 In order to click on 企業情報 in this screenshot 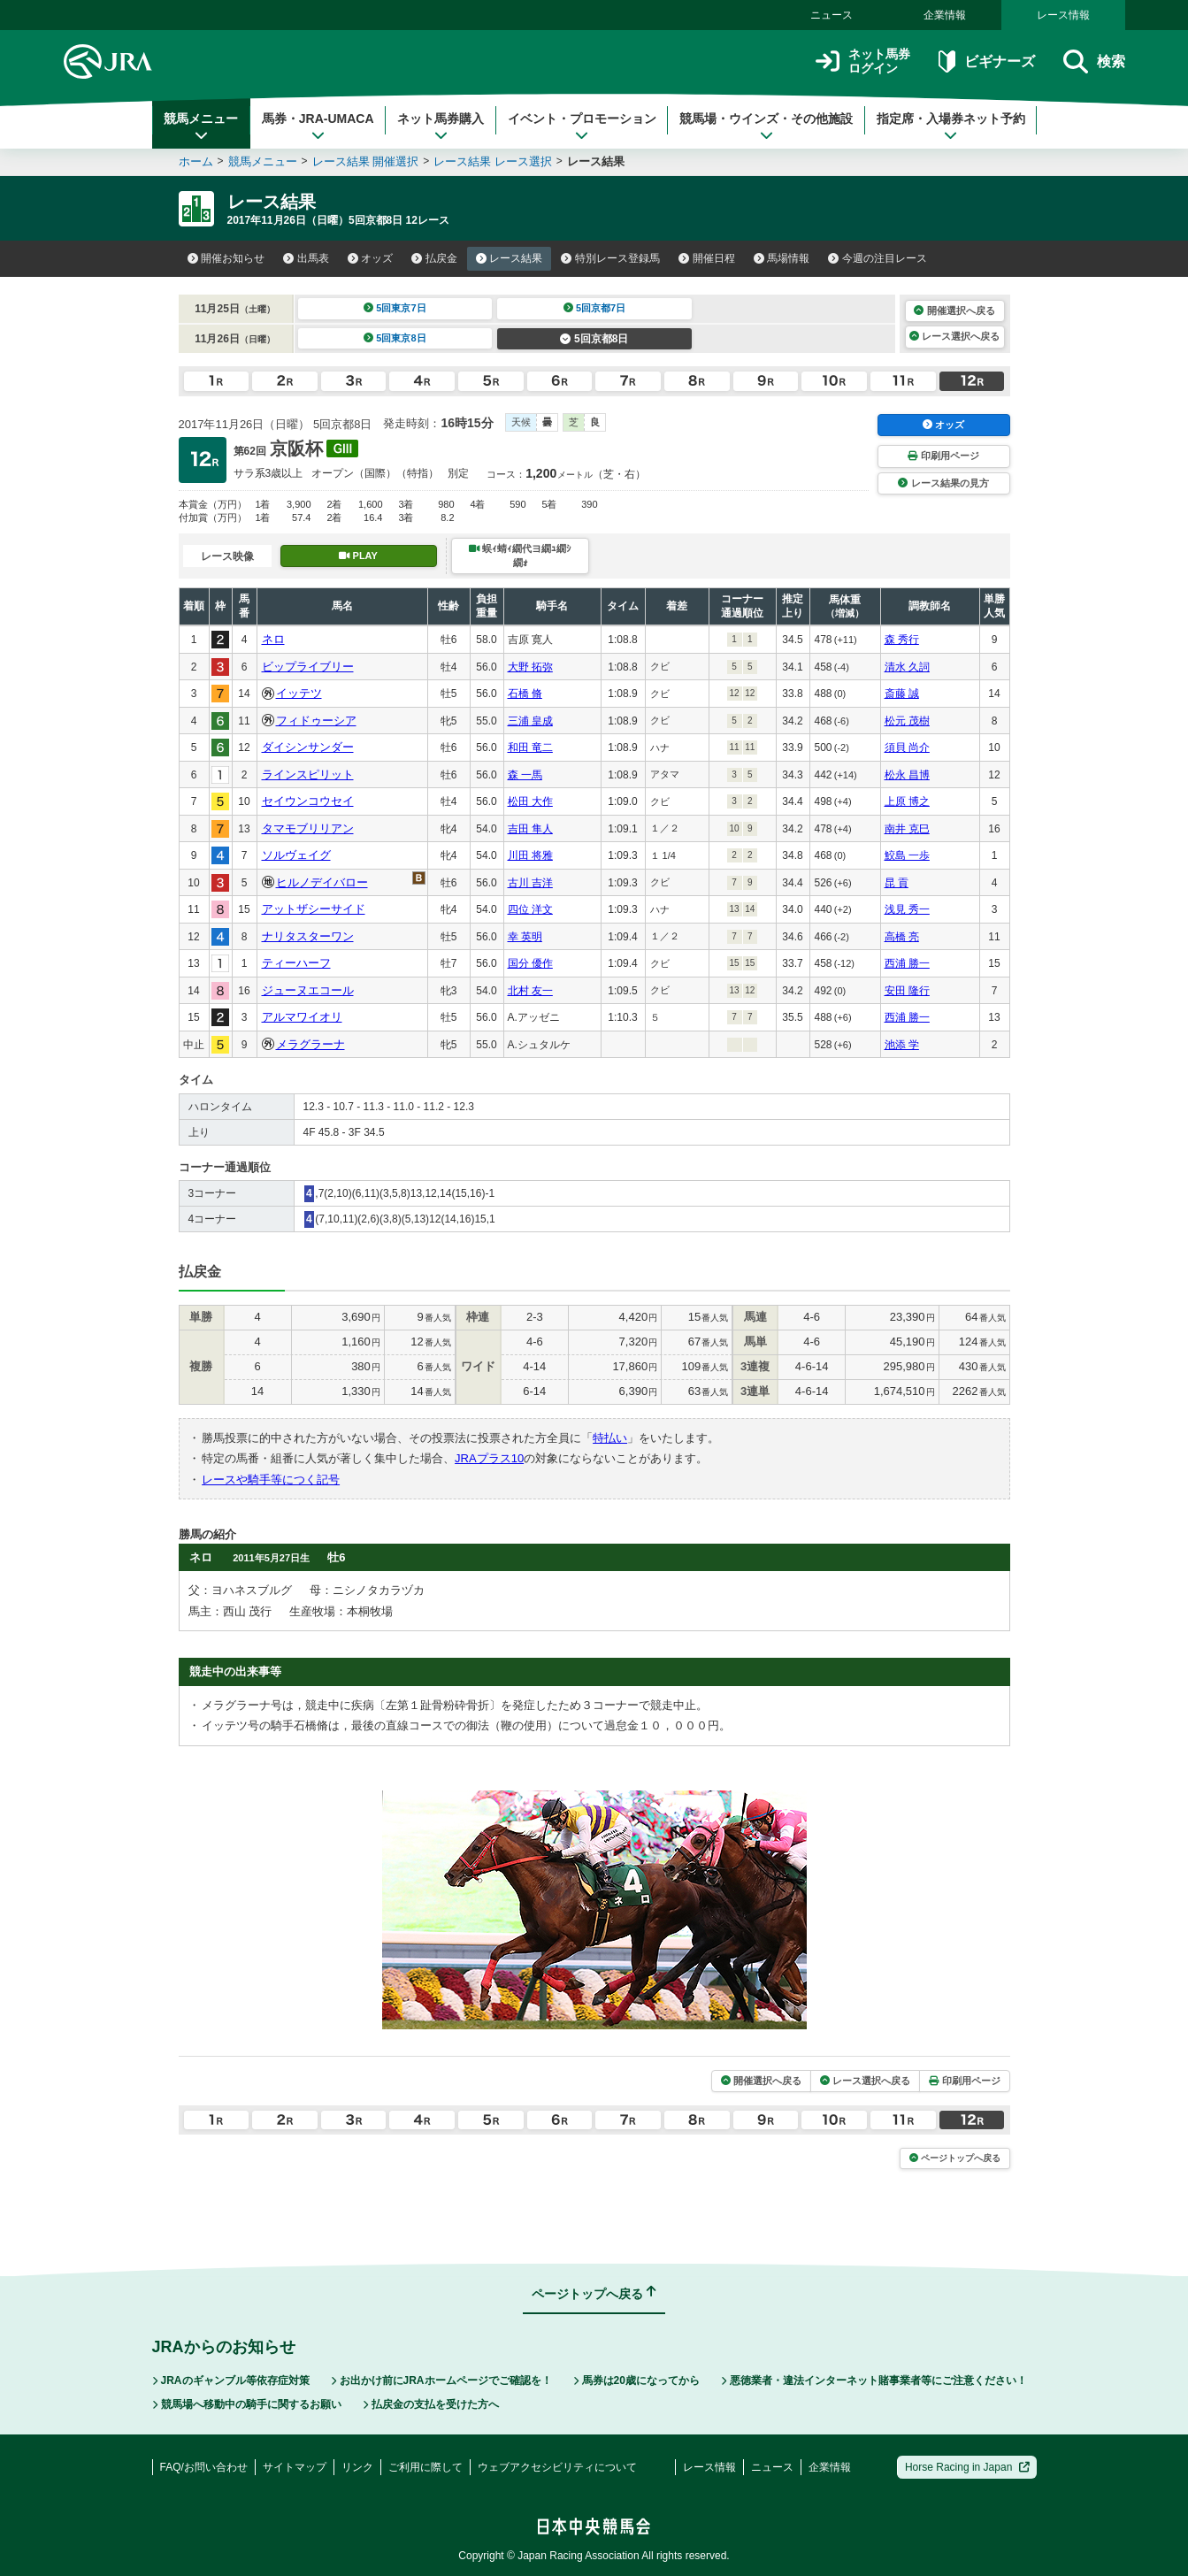, I will do `click(945, 15)`.